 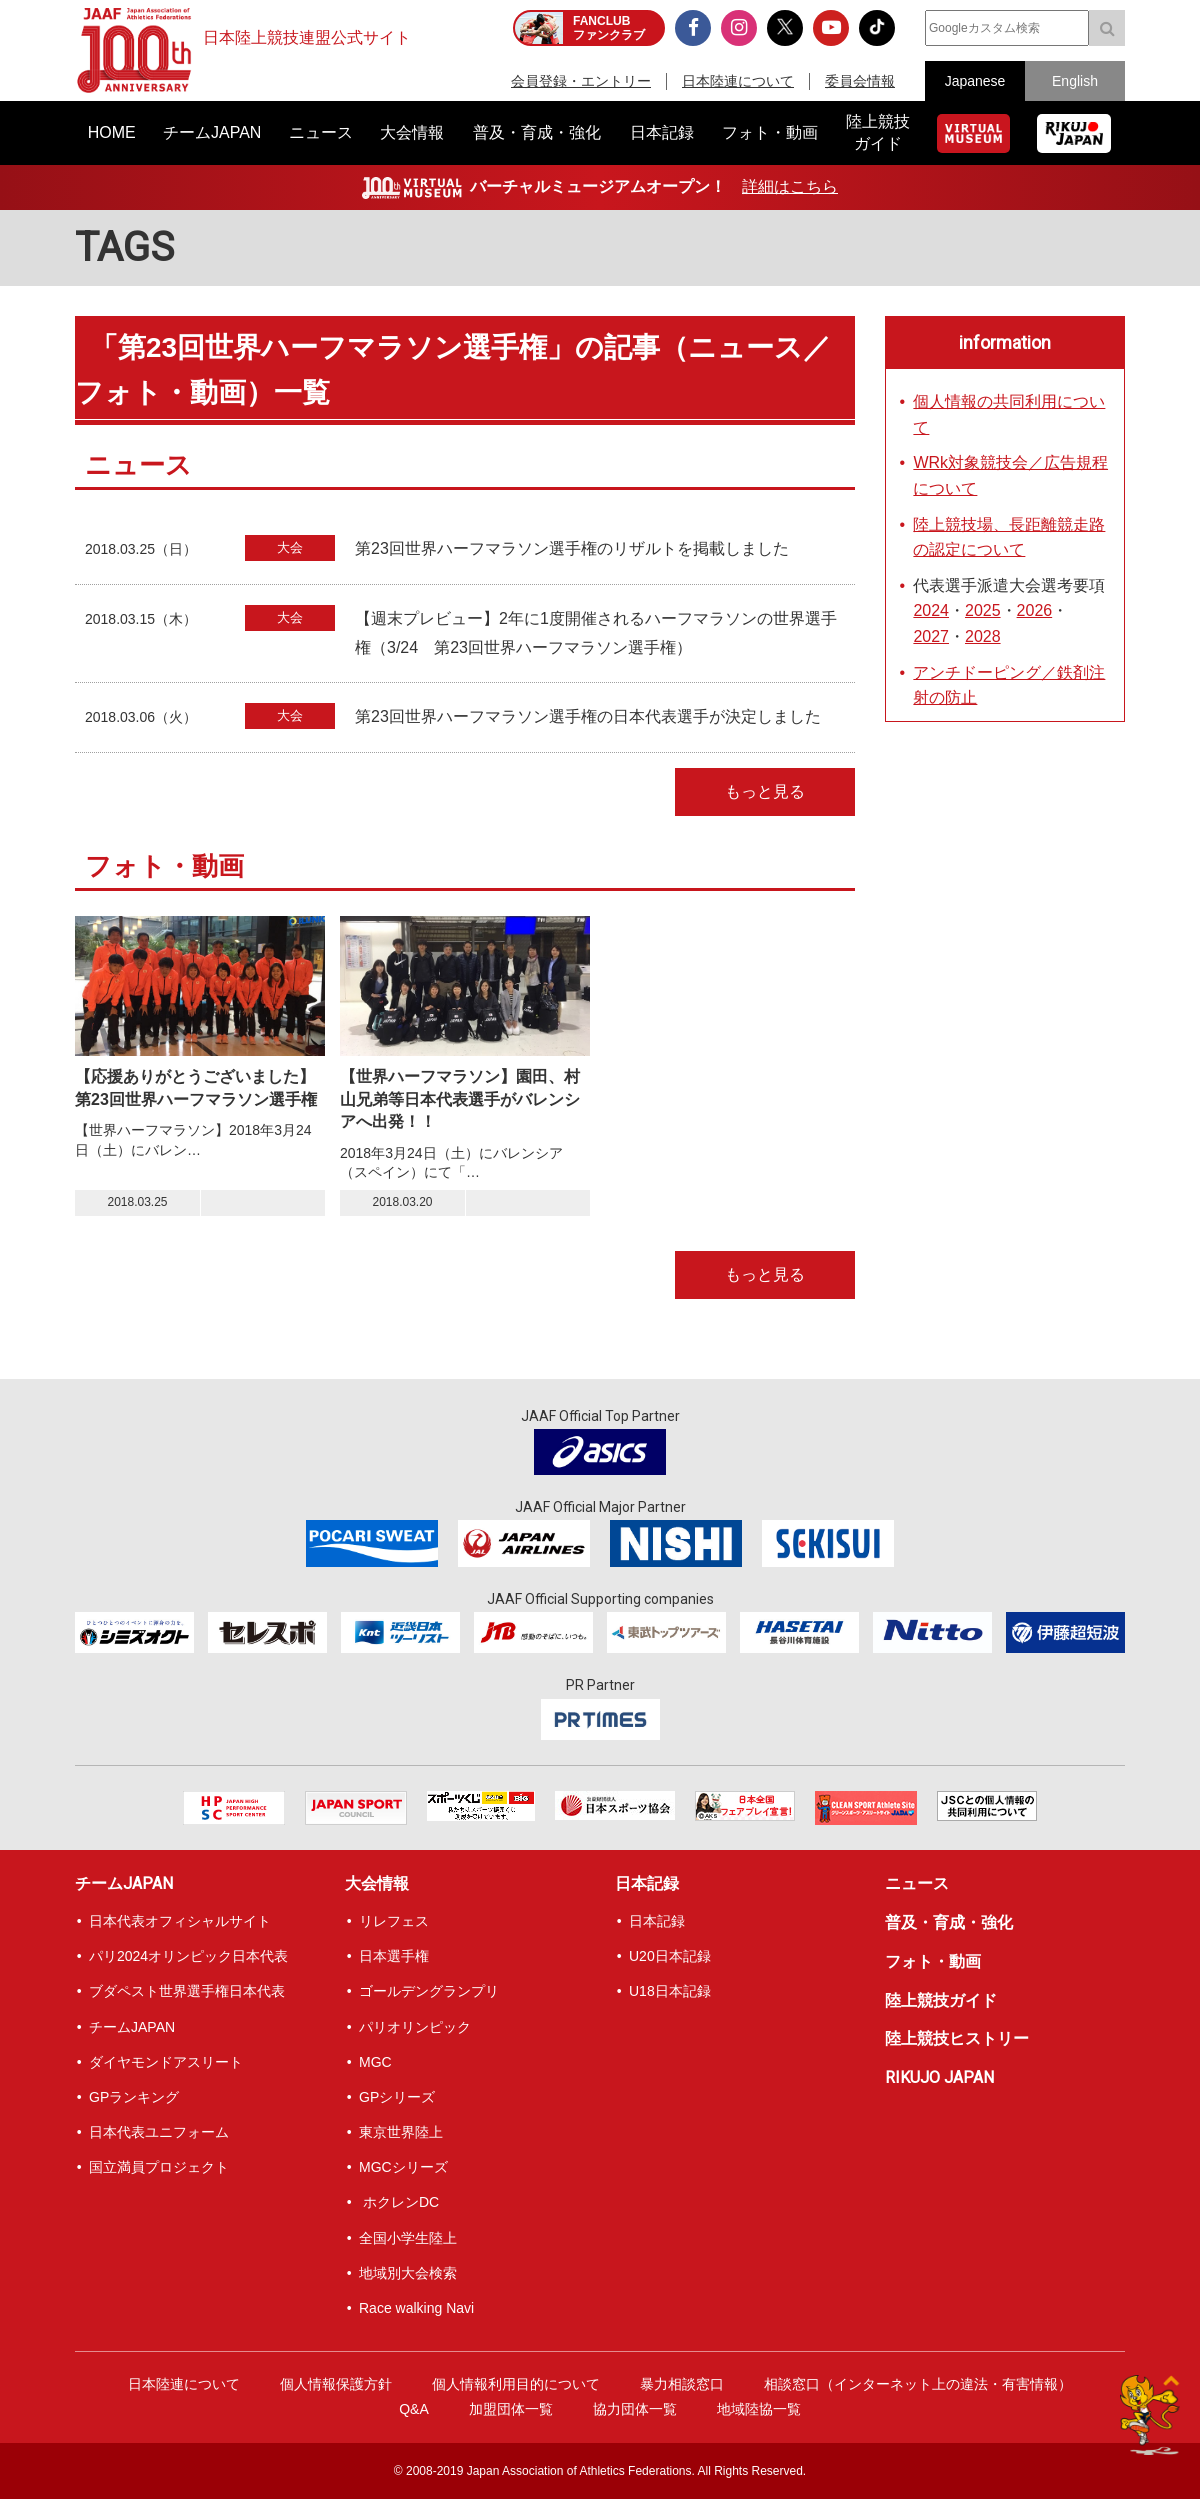 What do you see at coordinates (983, 610) in the screenshot?
I see `2025` at bounding box center [983, 610].